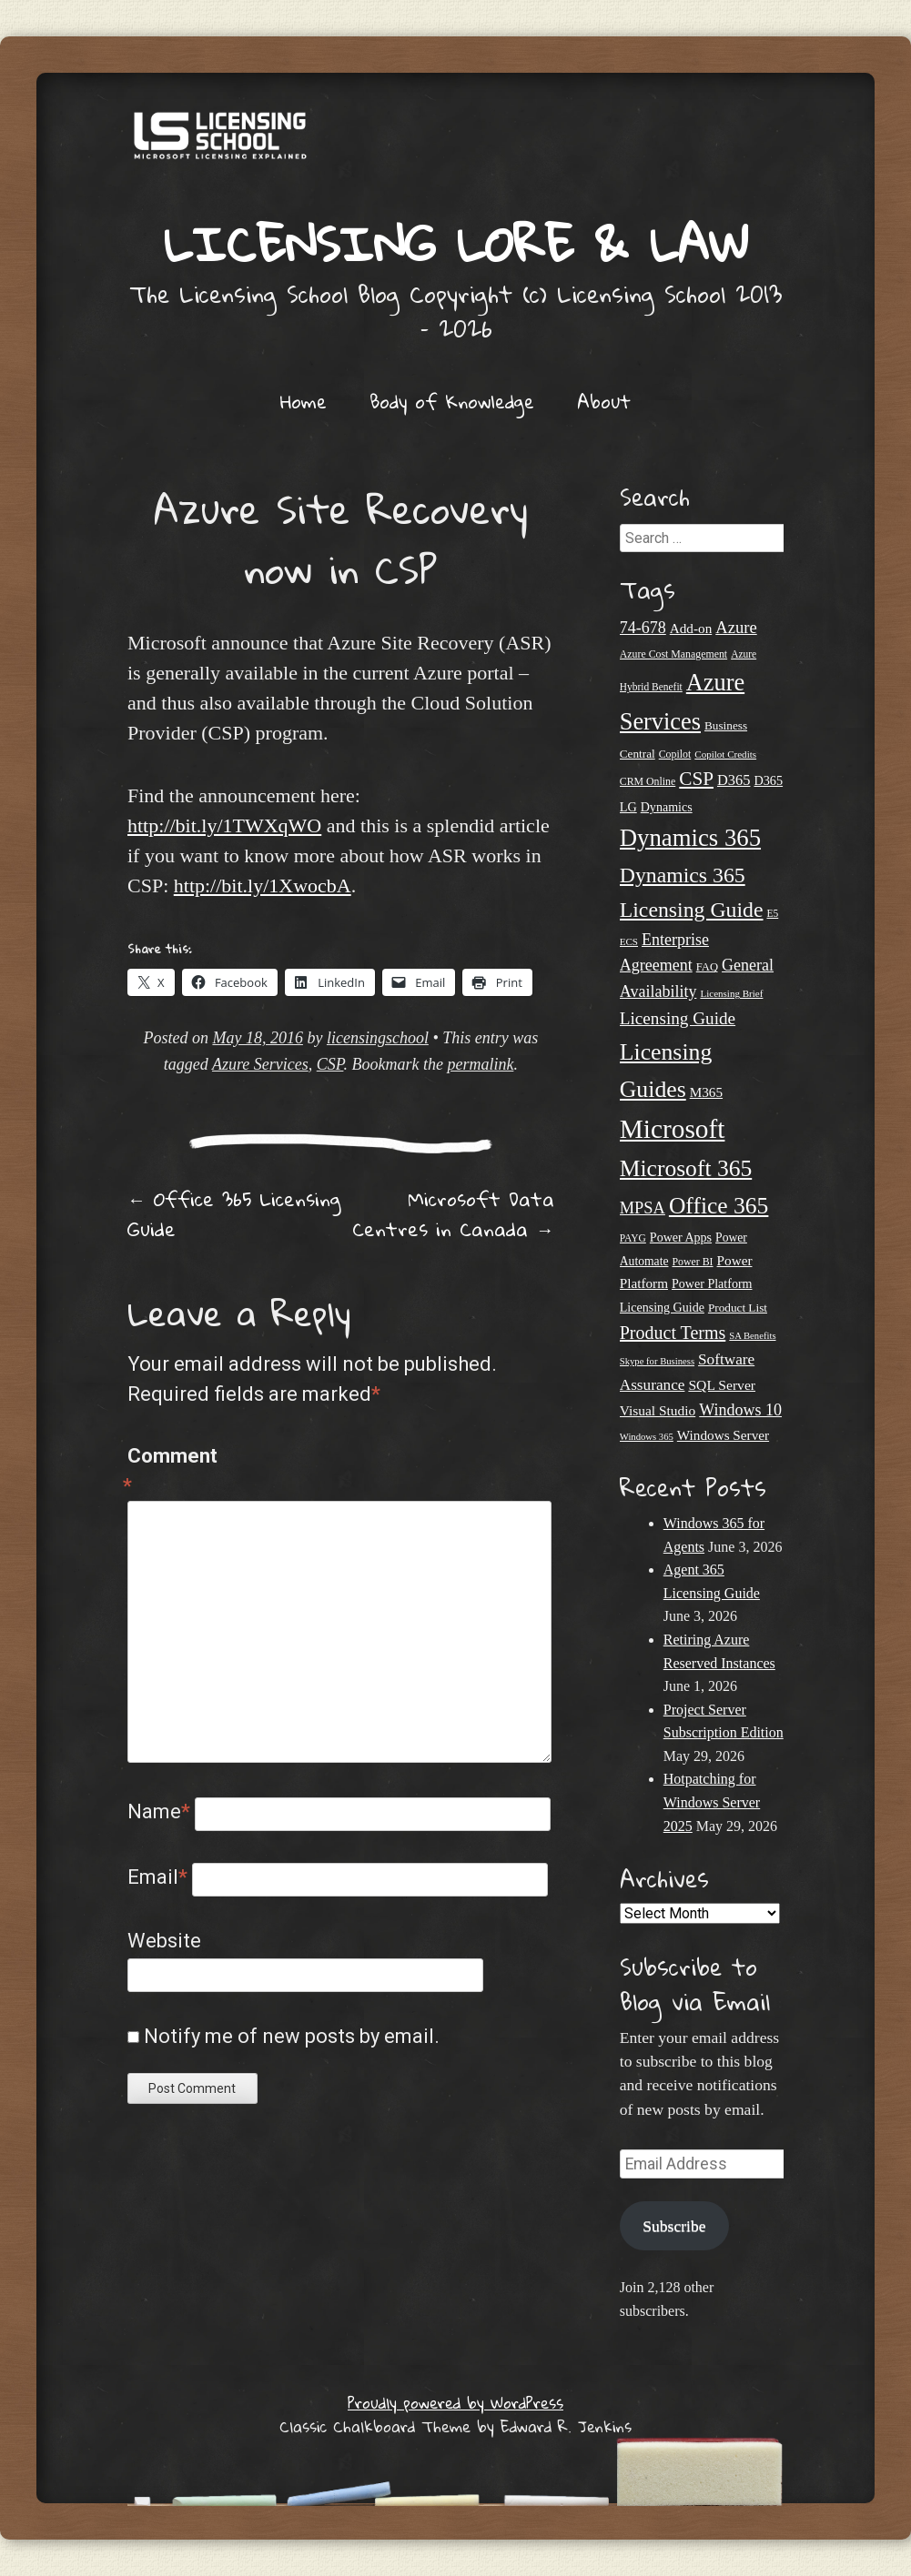 The height and width of the screenshot is (2576, 911). What do you see at coordinates (752, 1336) in the screenshot?
I see `SA Benefits [SA Benefits (18 items)]` at bounding box center [752, 1336].